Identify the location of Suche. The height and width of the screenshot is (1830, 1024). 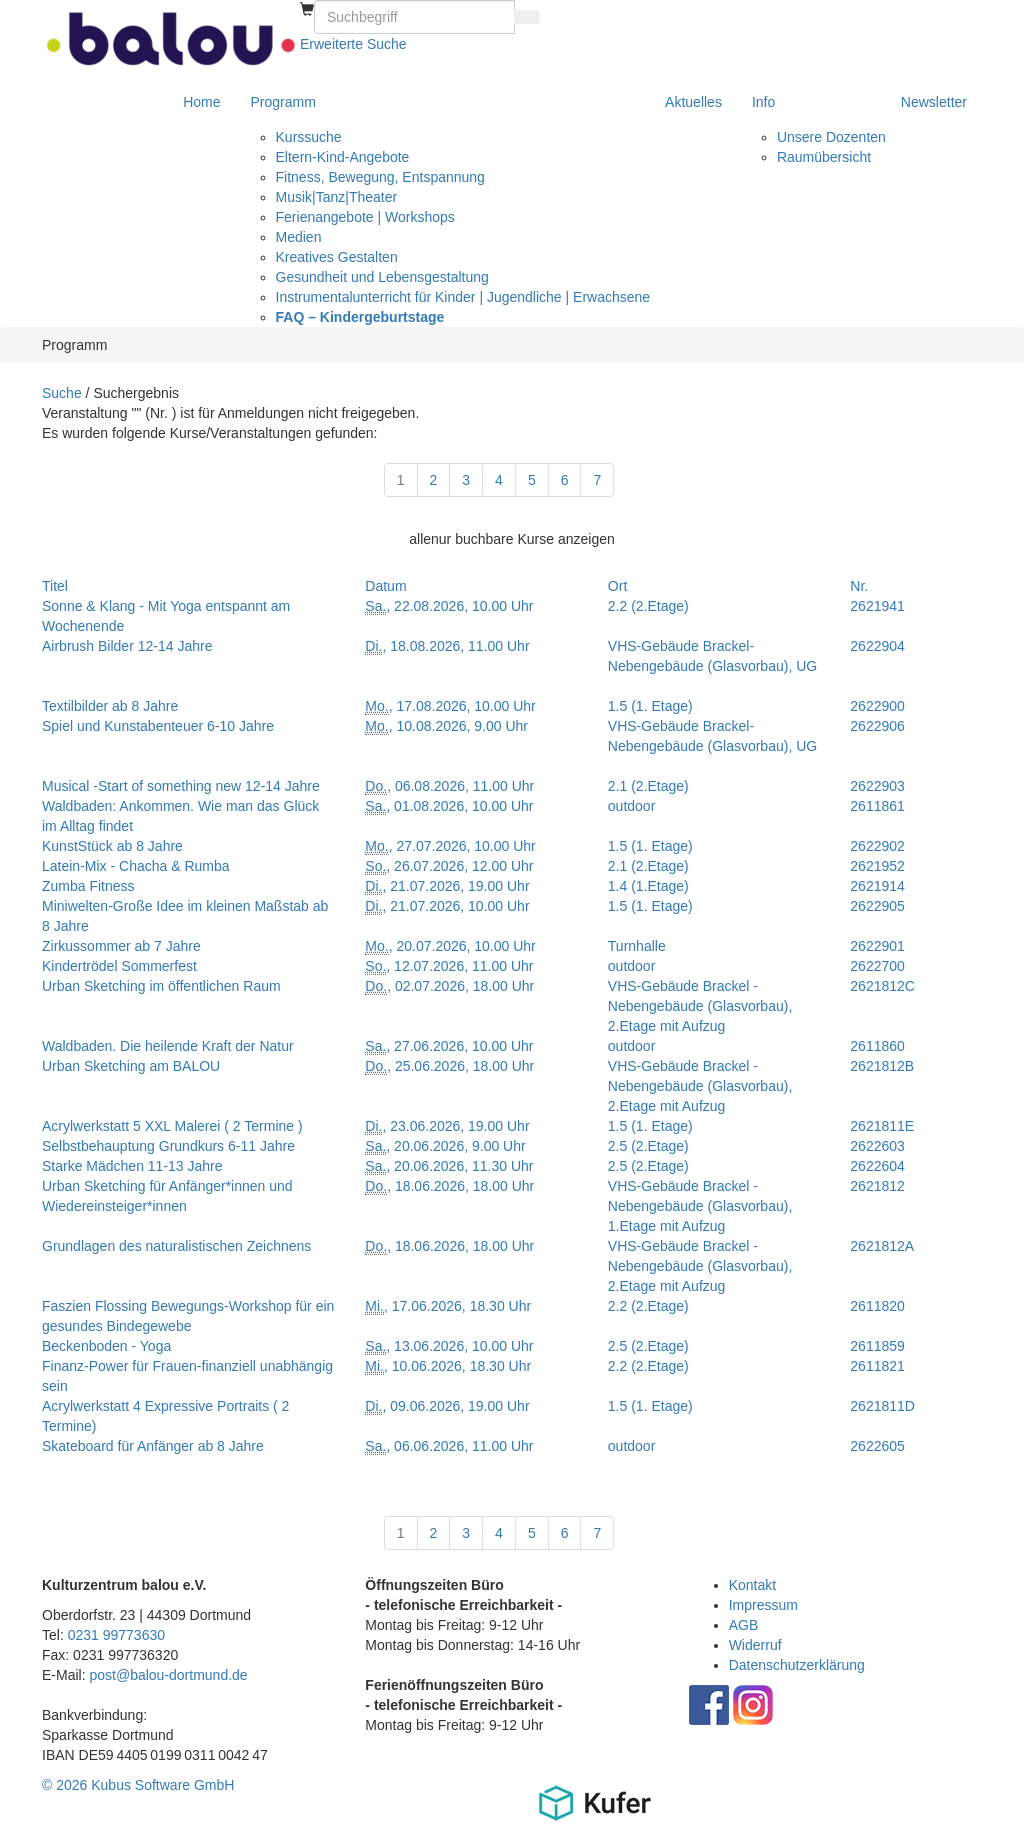
(62, 393).